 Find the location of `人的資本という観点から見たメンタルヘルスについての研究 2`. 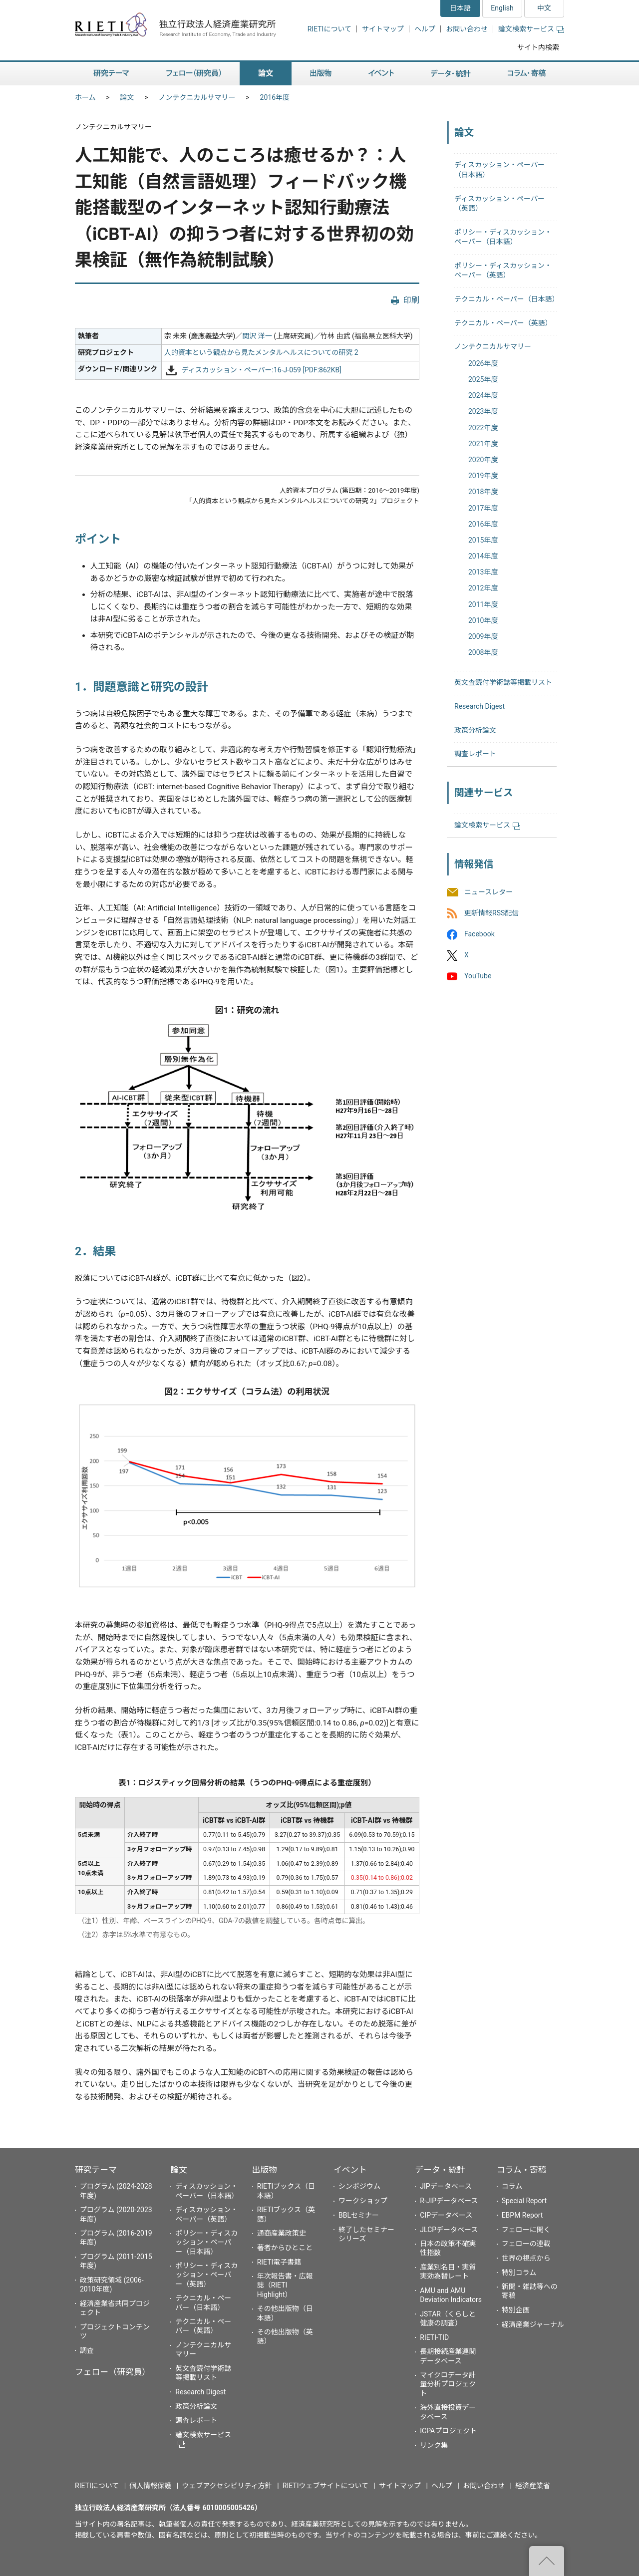

人的資本という観点から見たメンタルヘルスについての研究 2 is located at coordinates (261, 352).